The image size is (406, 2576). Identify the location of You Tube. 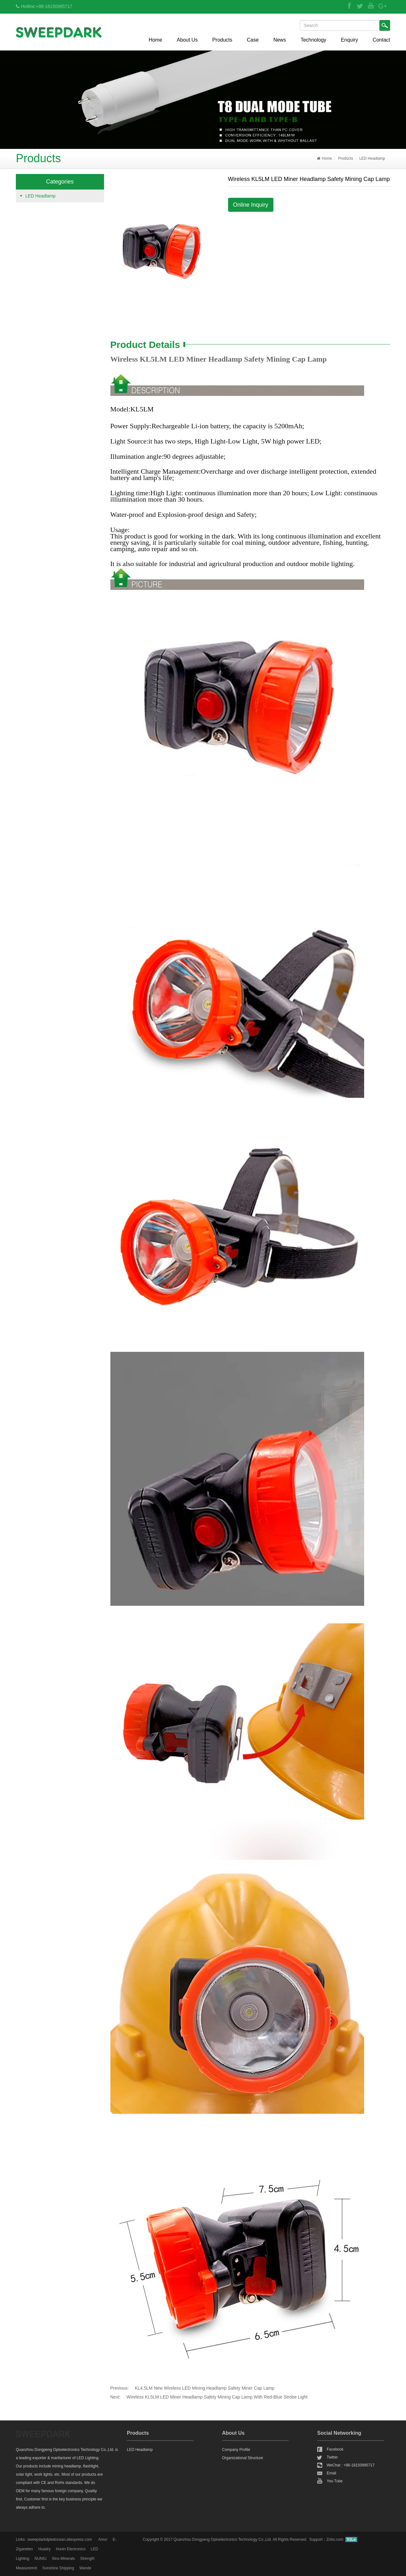
(335, 2481).